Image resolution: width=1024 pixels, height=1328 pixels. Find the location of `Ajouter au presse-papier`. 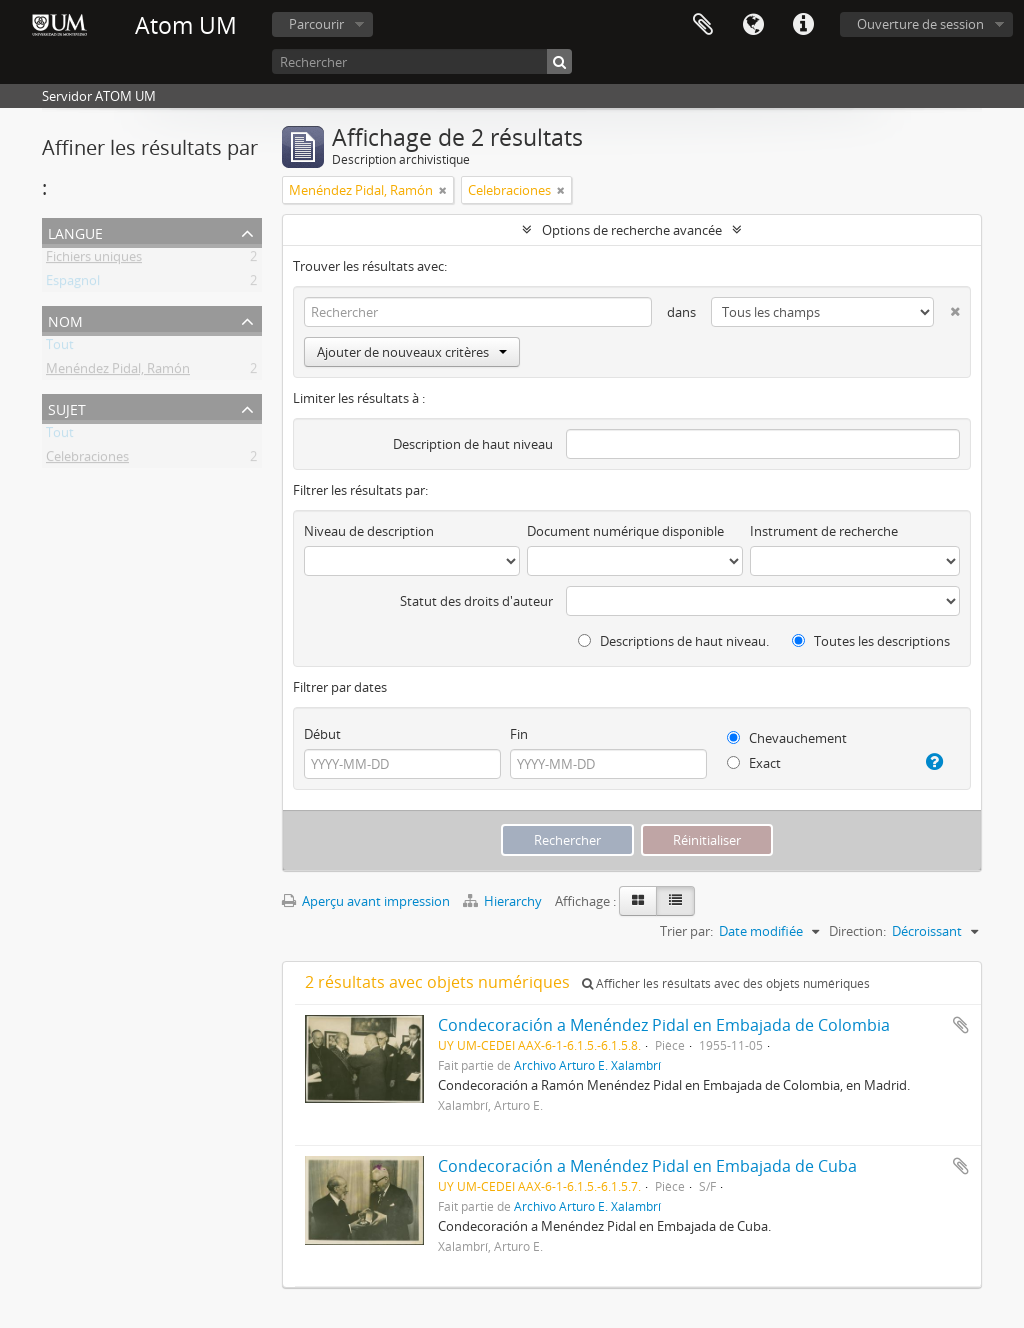

Ajouter au presse-papier is located at coordinates (961, 1025).